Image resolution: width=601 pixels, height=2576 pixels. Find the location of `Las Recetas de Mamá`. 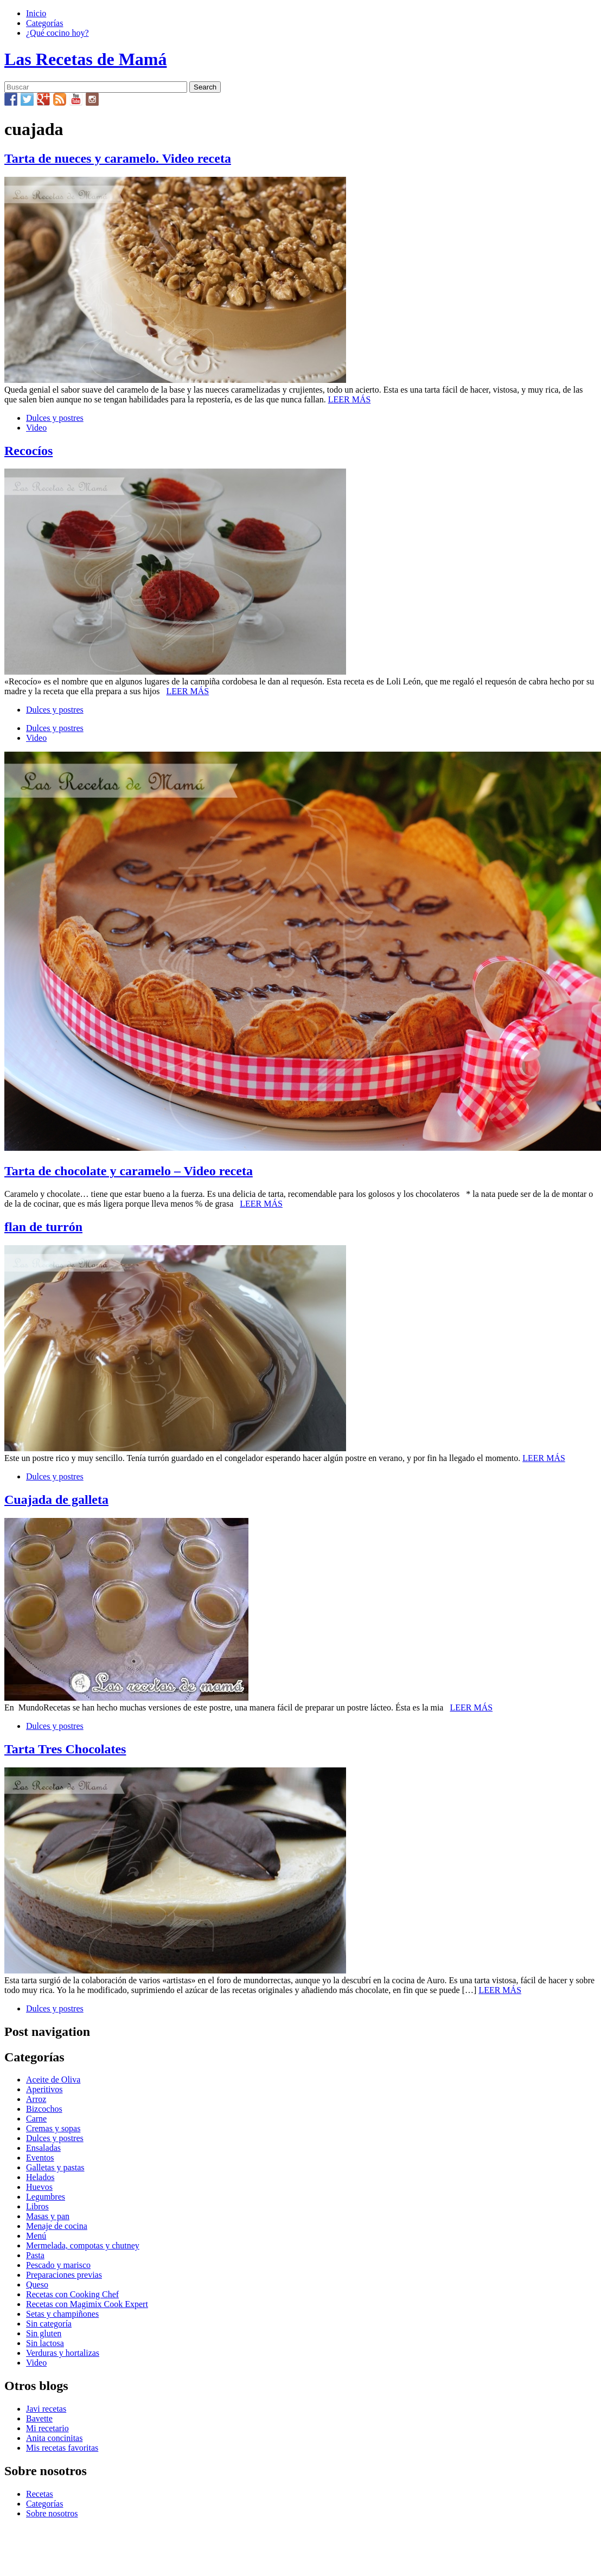

Las Recetas de Mamá is located at coordinates (85, 59).